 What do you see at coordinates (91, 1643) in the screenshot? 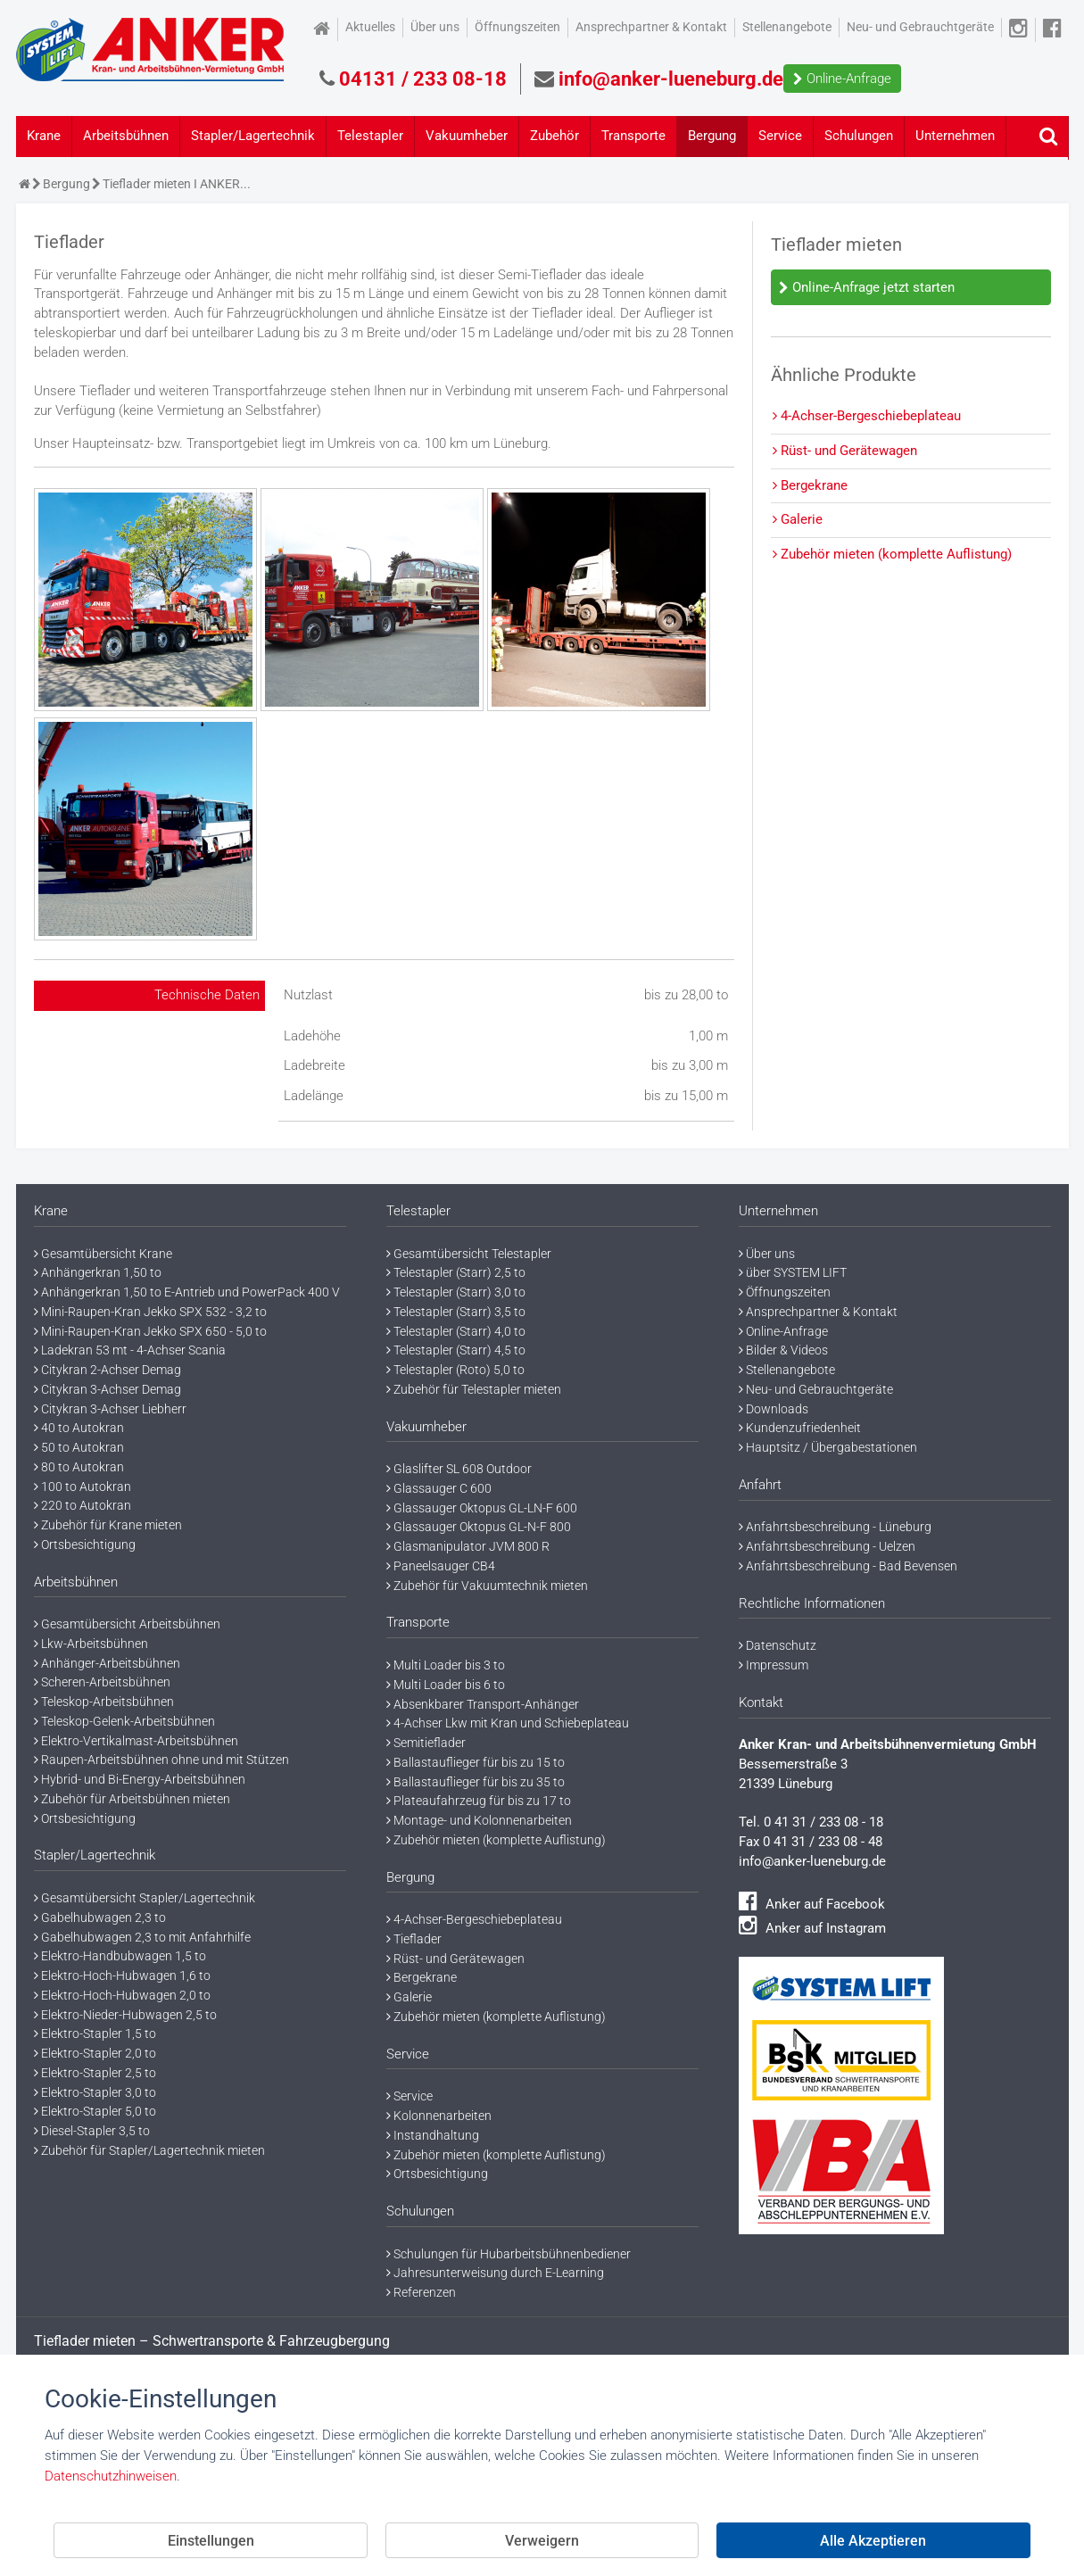
I see `Lkw-Arbeitsbühnen` at bounding box center [91, 1643].